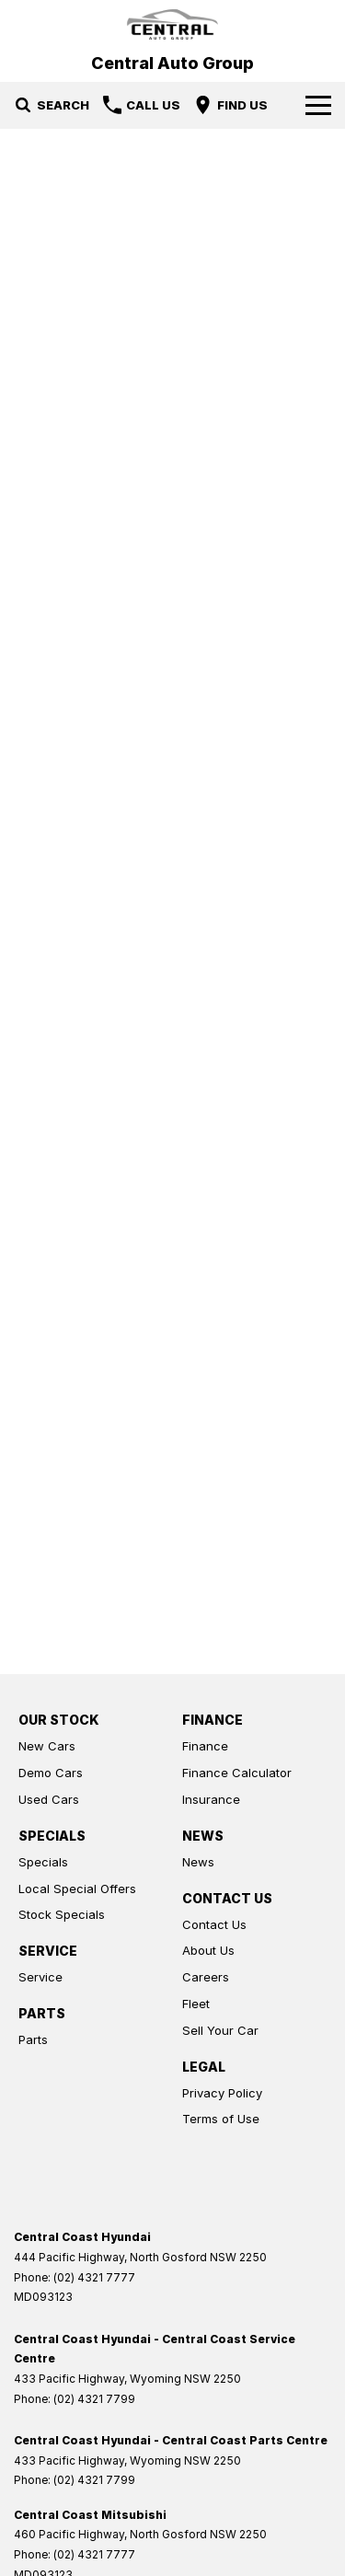 The width and height of the screenshot is (345, 2576). Describe the element at coordinates (61, 1914) in the screenshot. I see `Stock Specials` at that location.